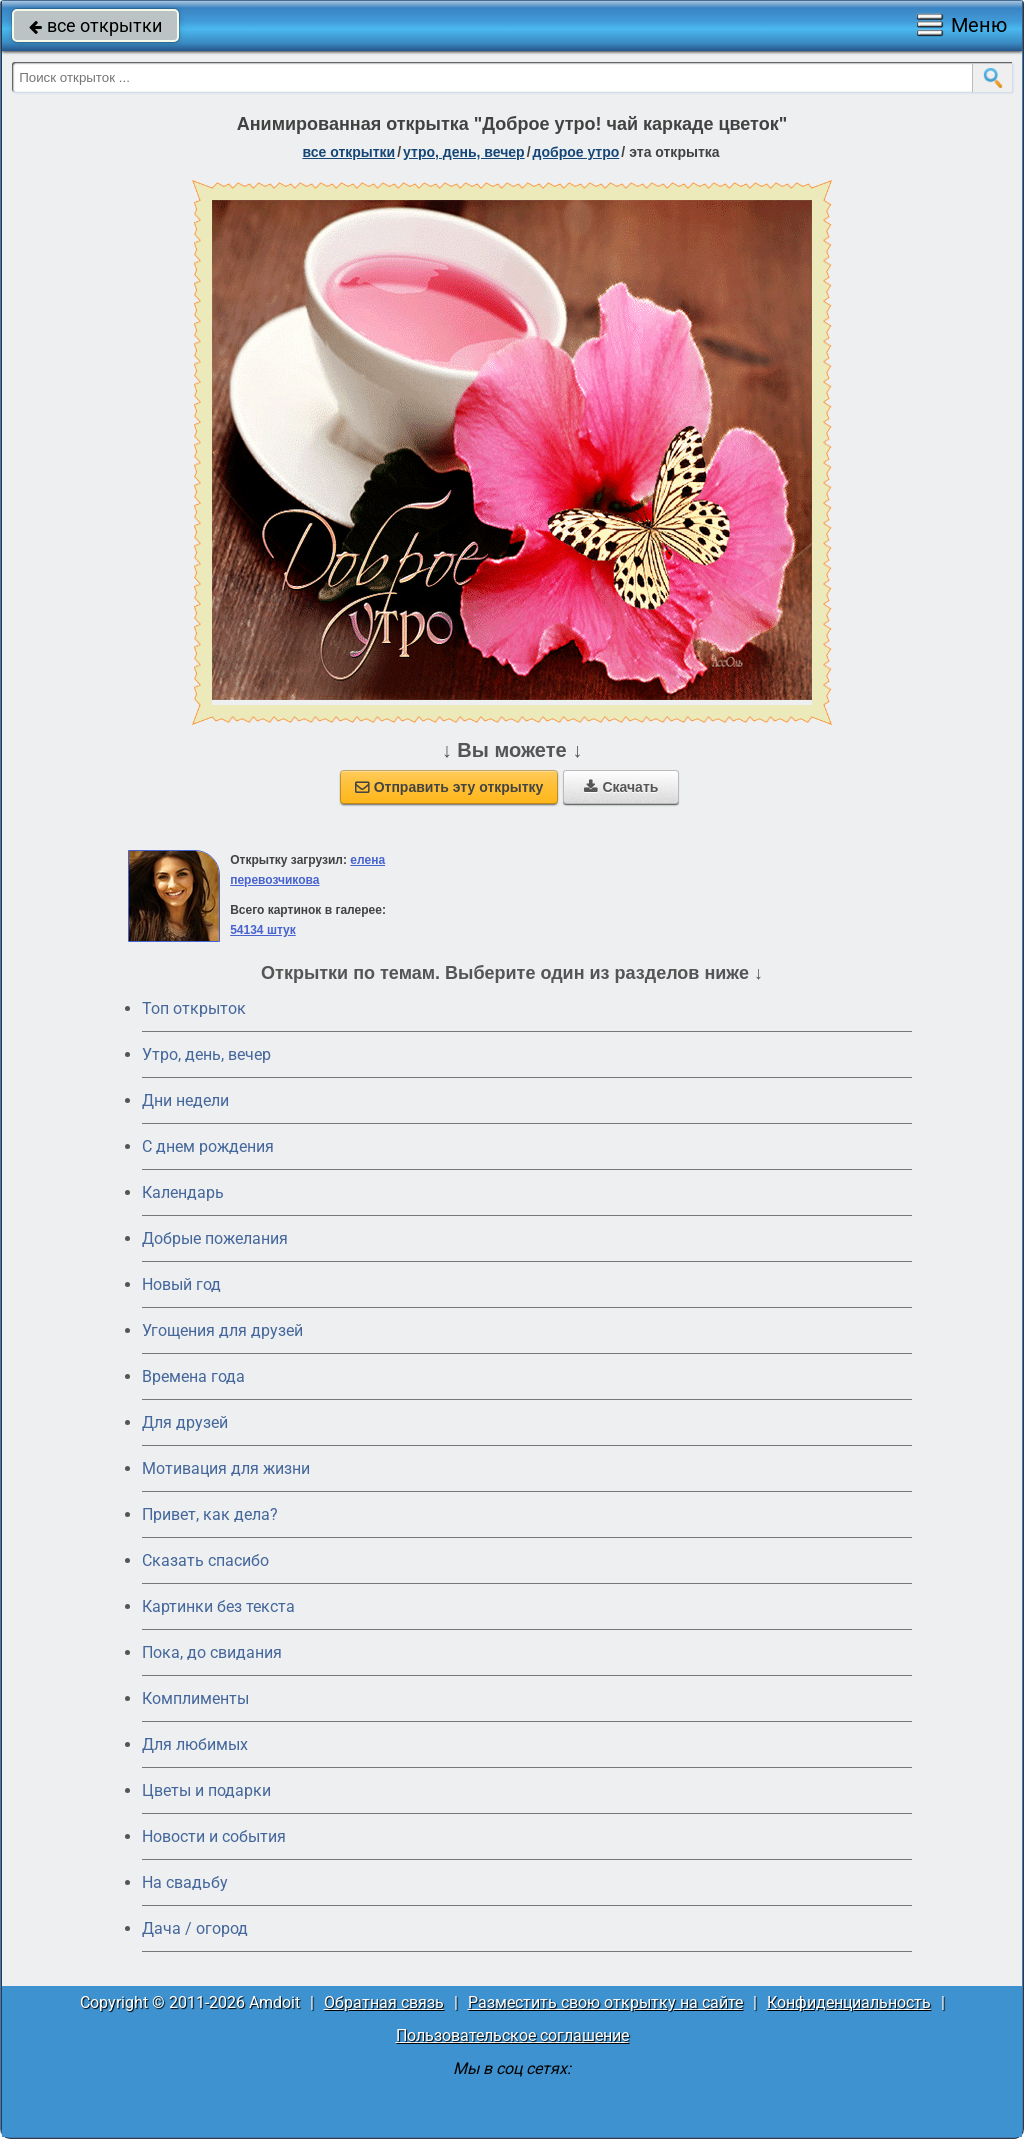 Image resolution: width=1024 pixels, height=2139 pixels. I want to click on Утро, день, вечер, so click(206, 1054).